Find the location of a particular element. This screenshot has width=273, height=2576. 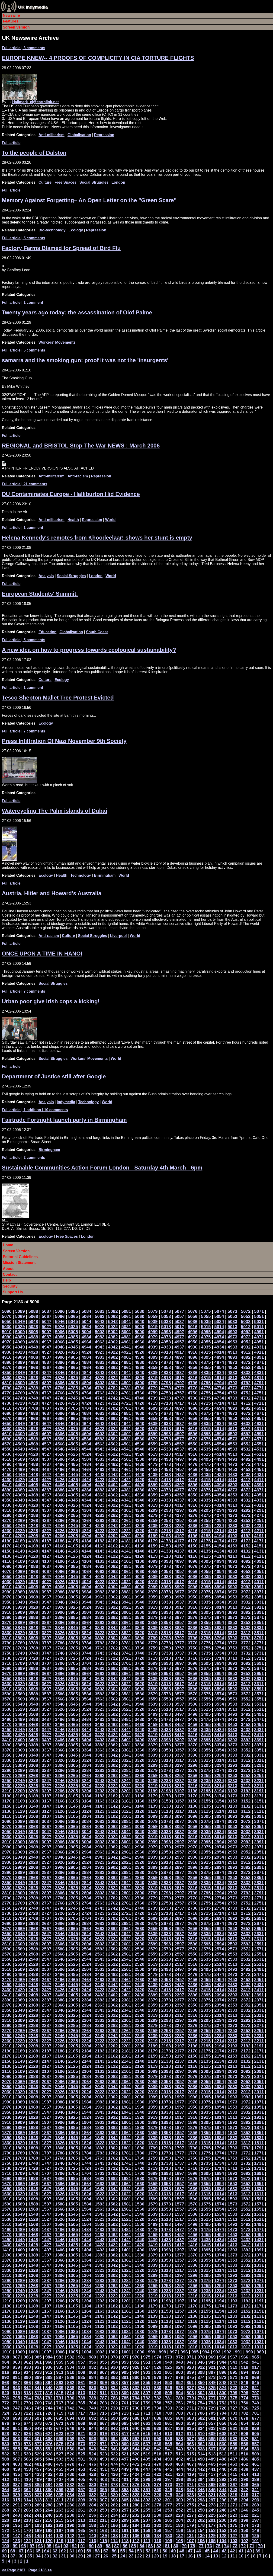

4768 is located at coordinates (33, 1392).